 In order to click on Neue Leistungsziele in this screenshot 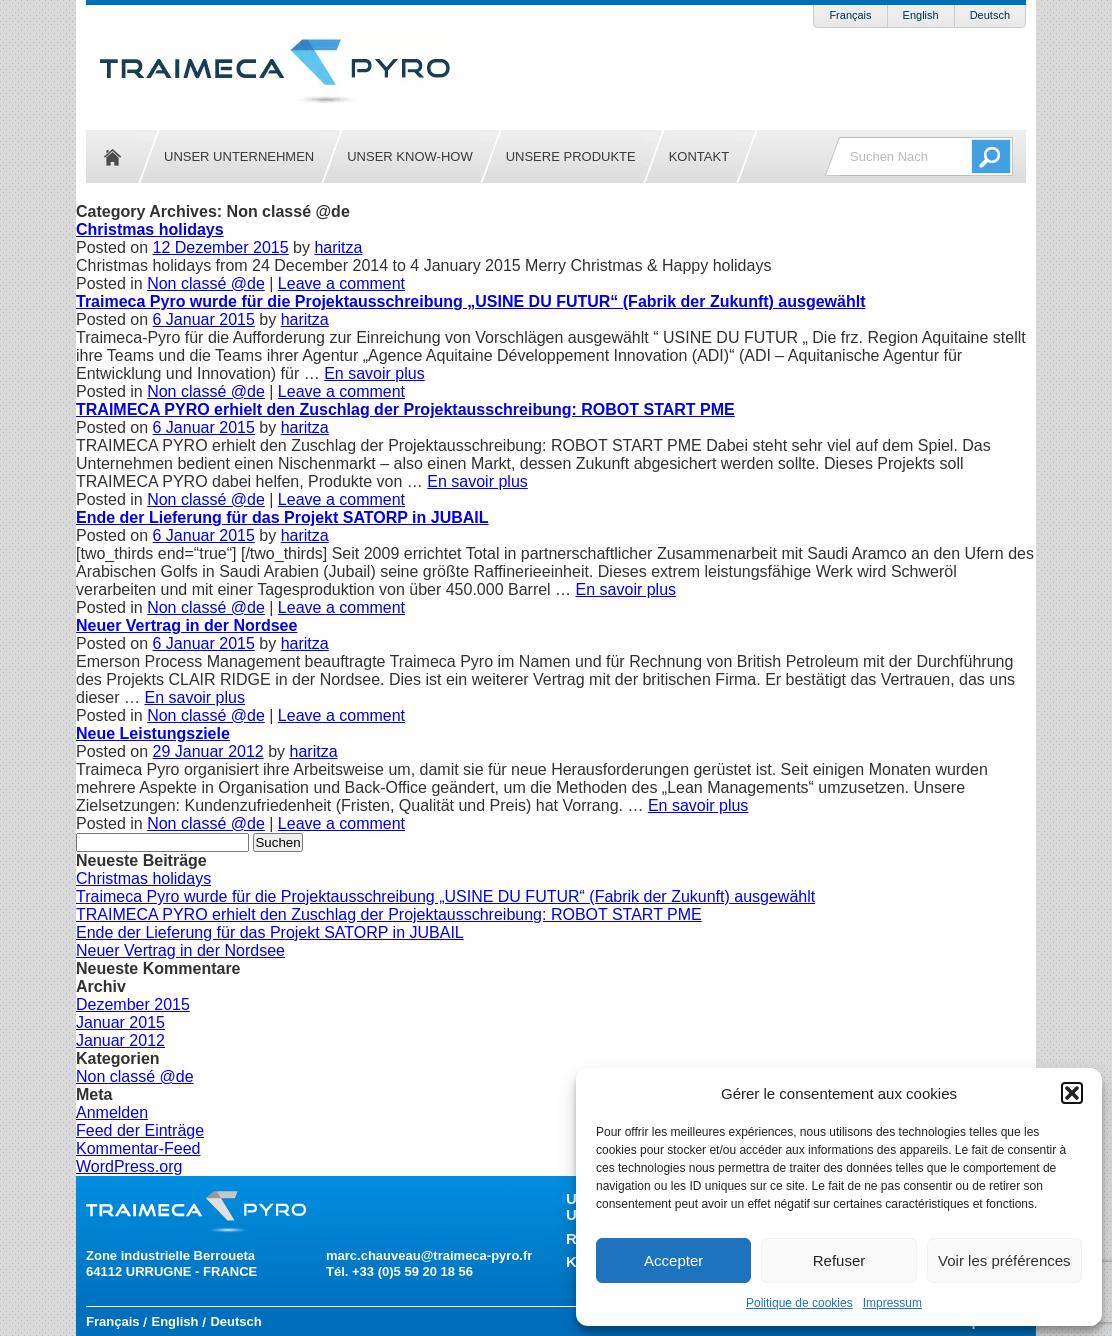, I will do `click(153, 733)`.